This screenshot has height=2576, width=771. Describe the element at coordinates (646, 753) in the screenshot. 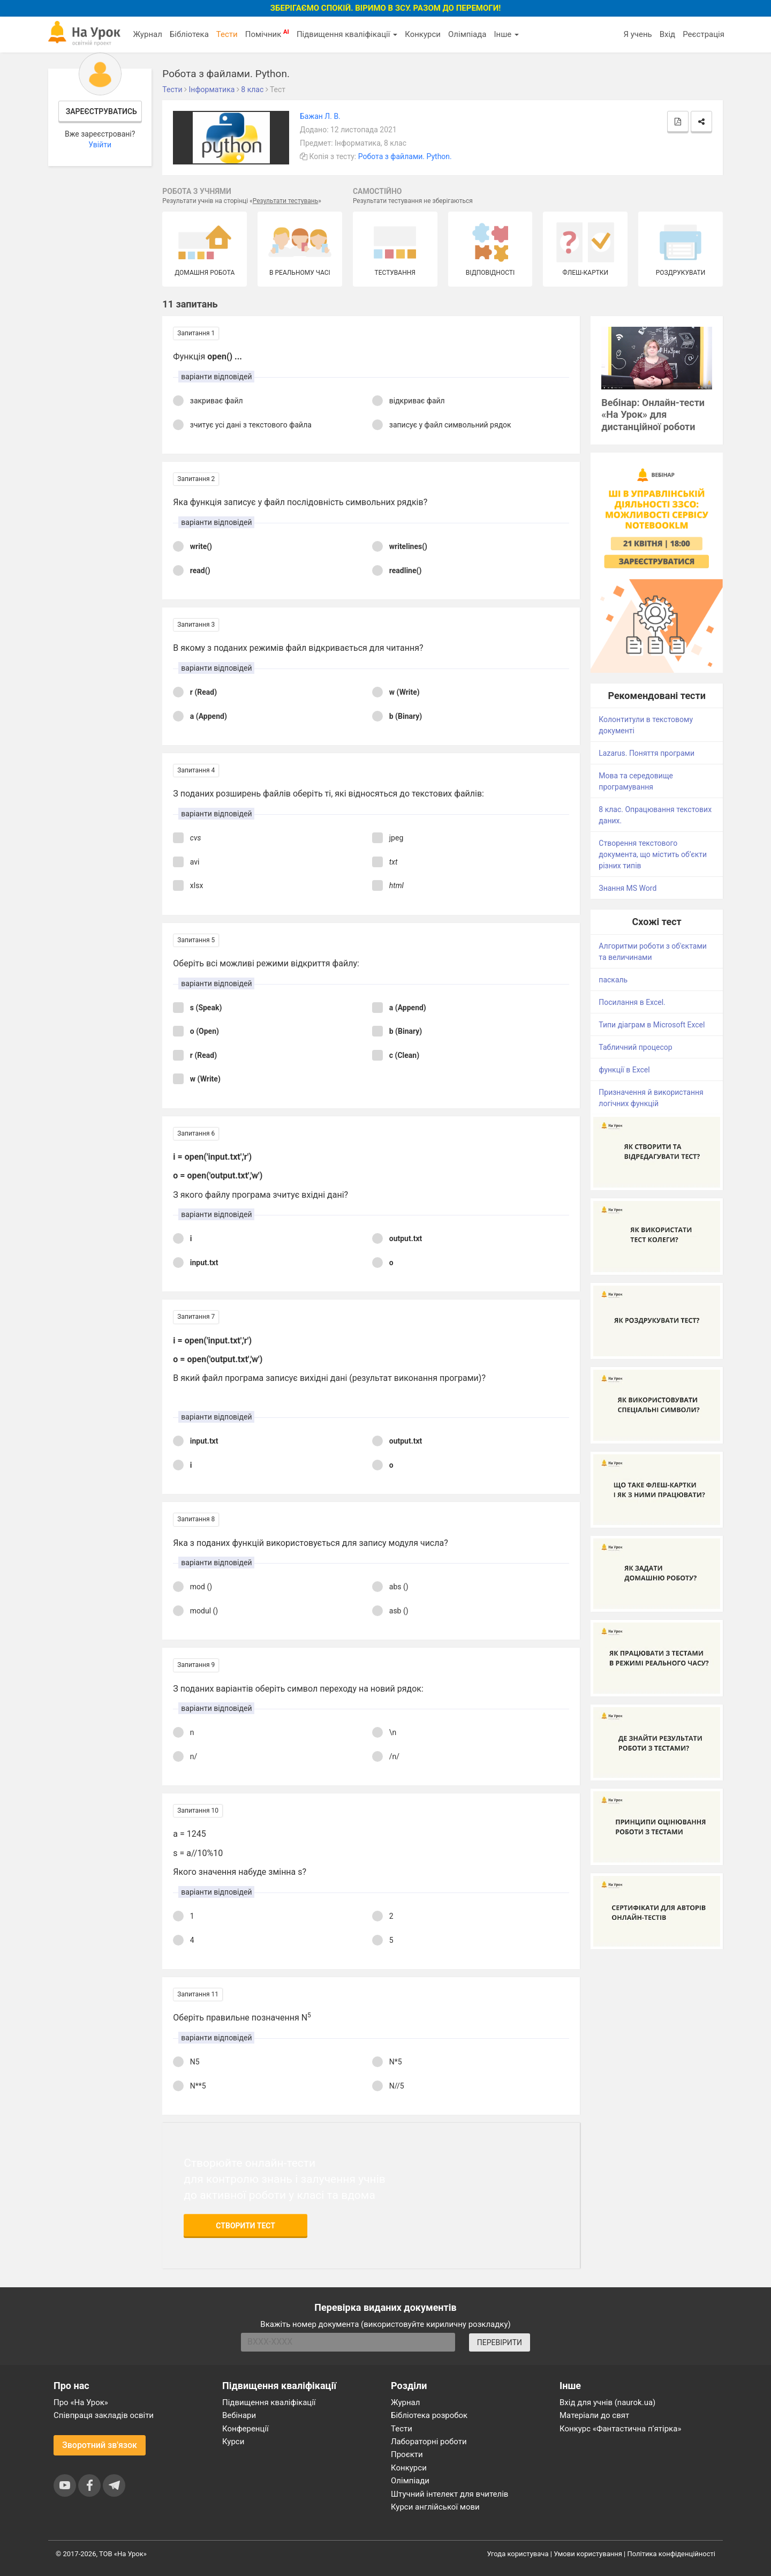

I see `Lazarus. Поняття програми` at that location.